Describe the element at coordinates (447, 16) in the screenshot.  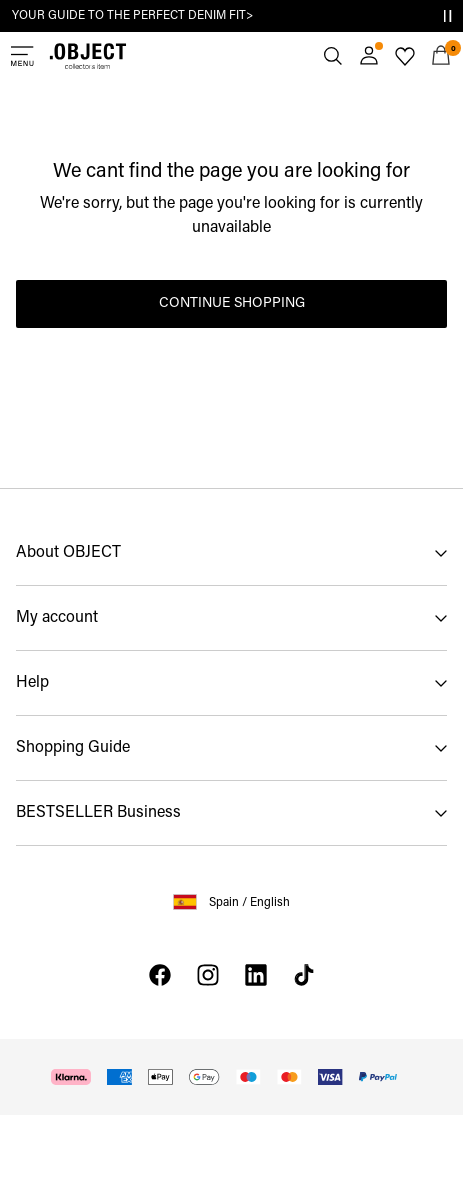
I see `[Controls Slim banner]` at that location.